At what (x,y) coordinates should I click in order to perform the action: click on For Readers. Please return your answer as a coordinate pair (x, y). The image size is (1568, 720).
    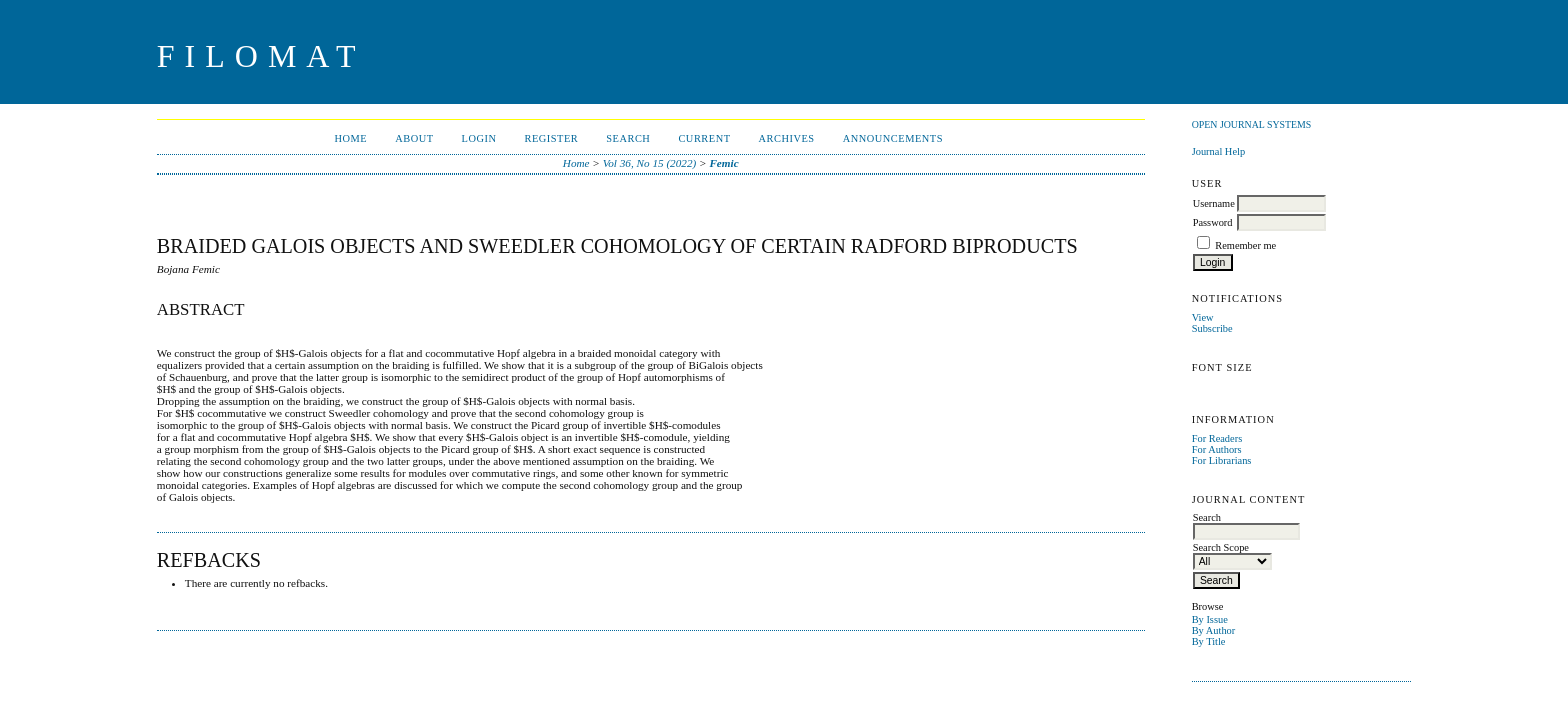
    Looking at the image, I should click on (1217, 438).